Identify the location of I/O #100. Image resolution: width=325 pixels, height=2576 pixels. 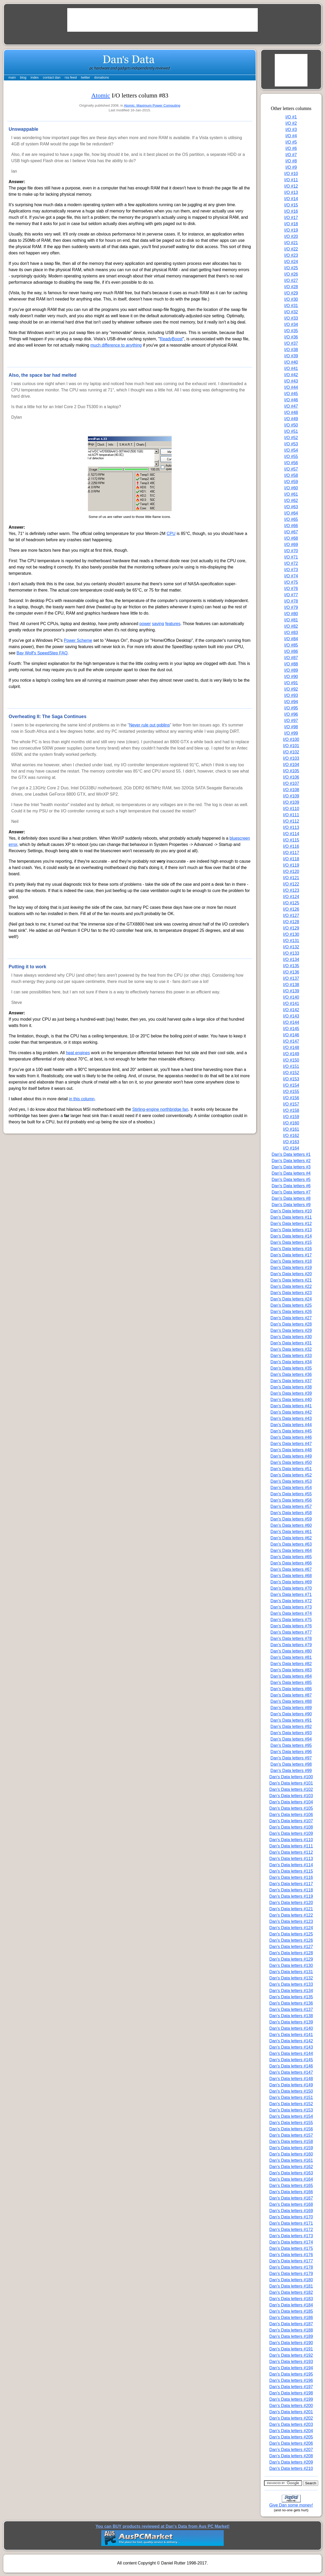
(291, 739).